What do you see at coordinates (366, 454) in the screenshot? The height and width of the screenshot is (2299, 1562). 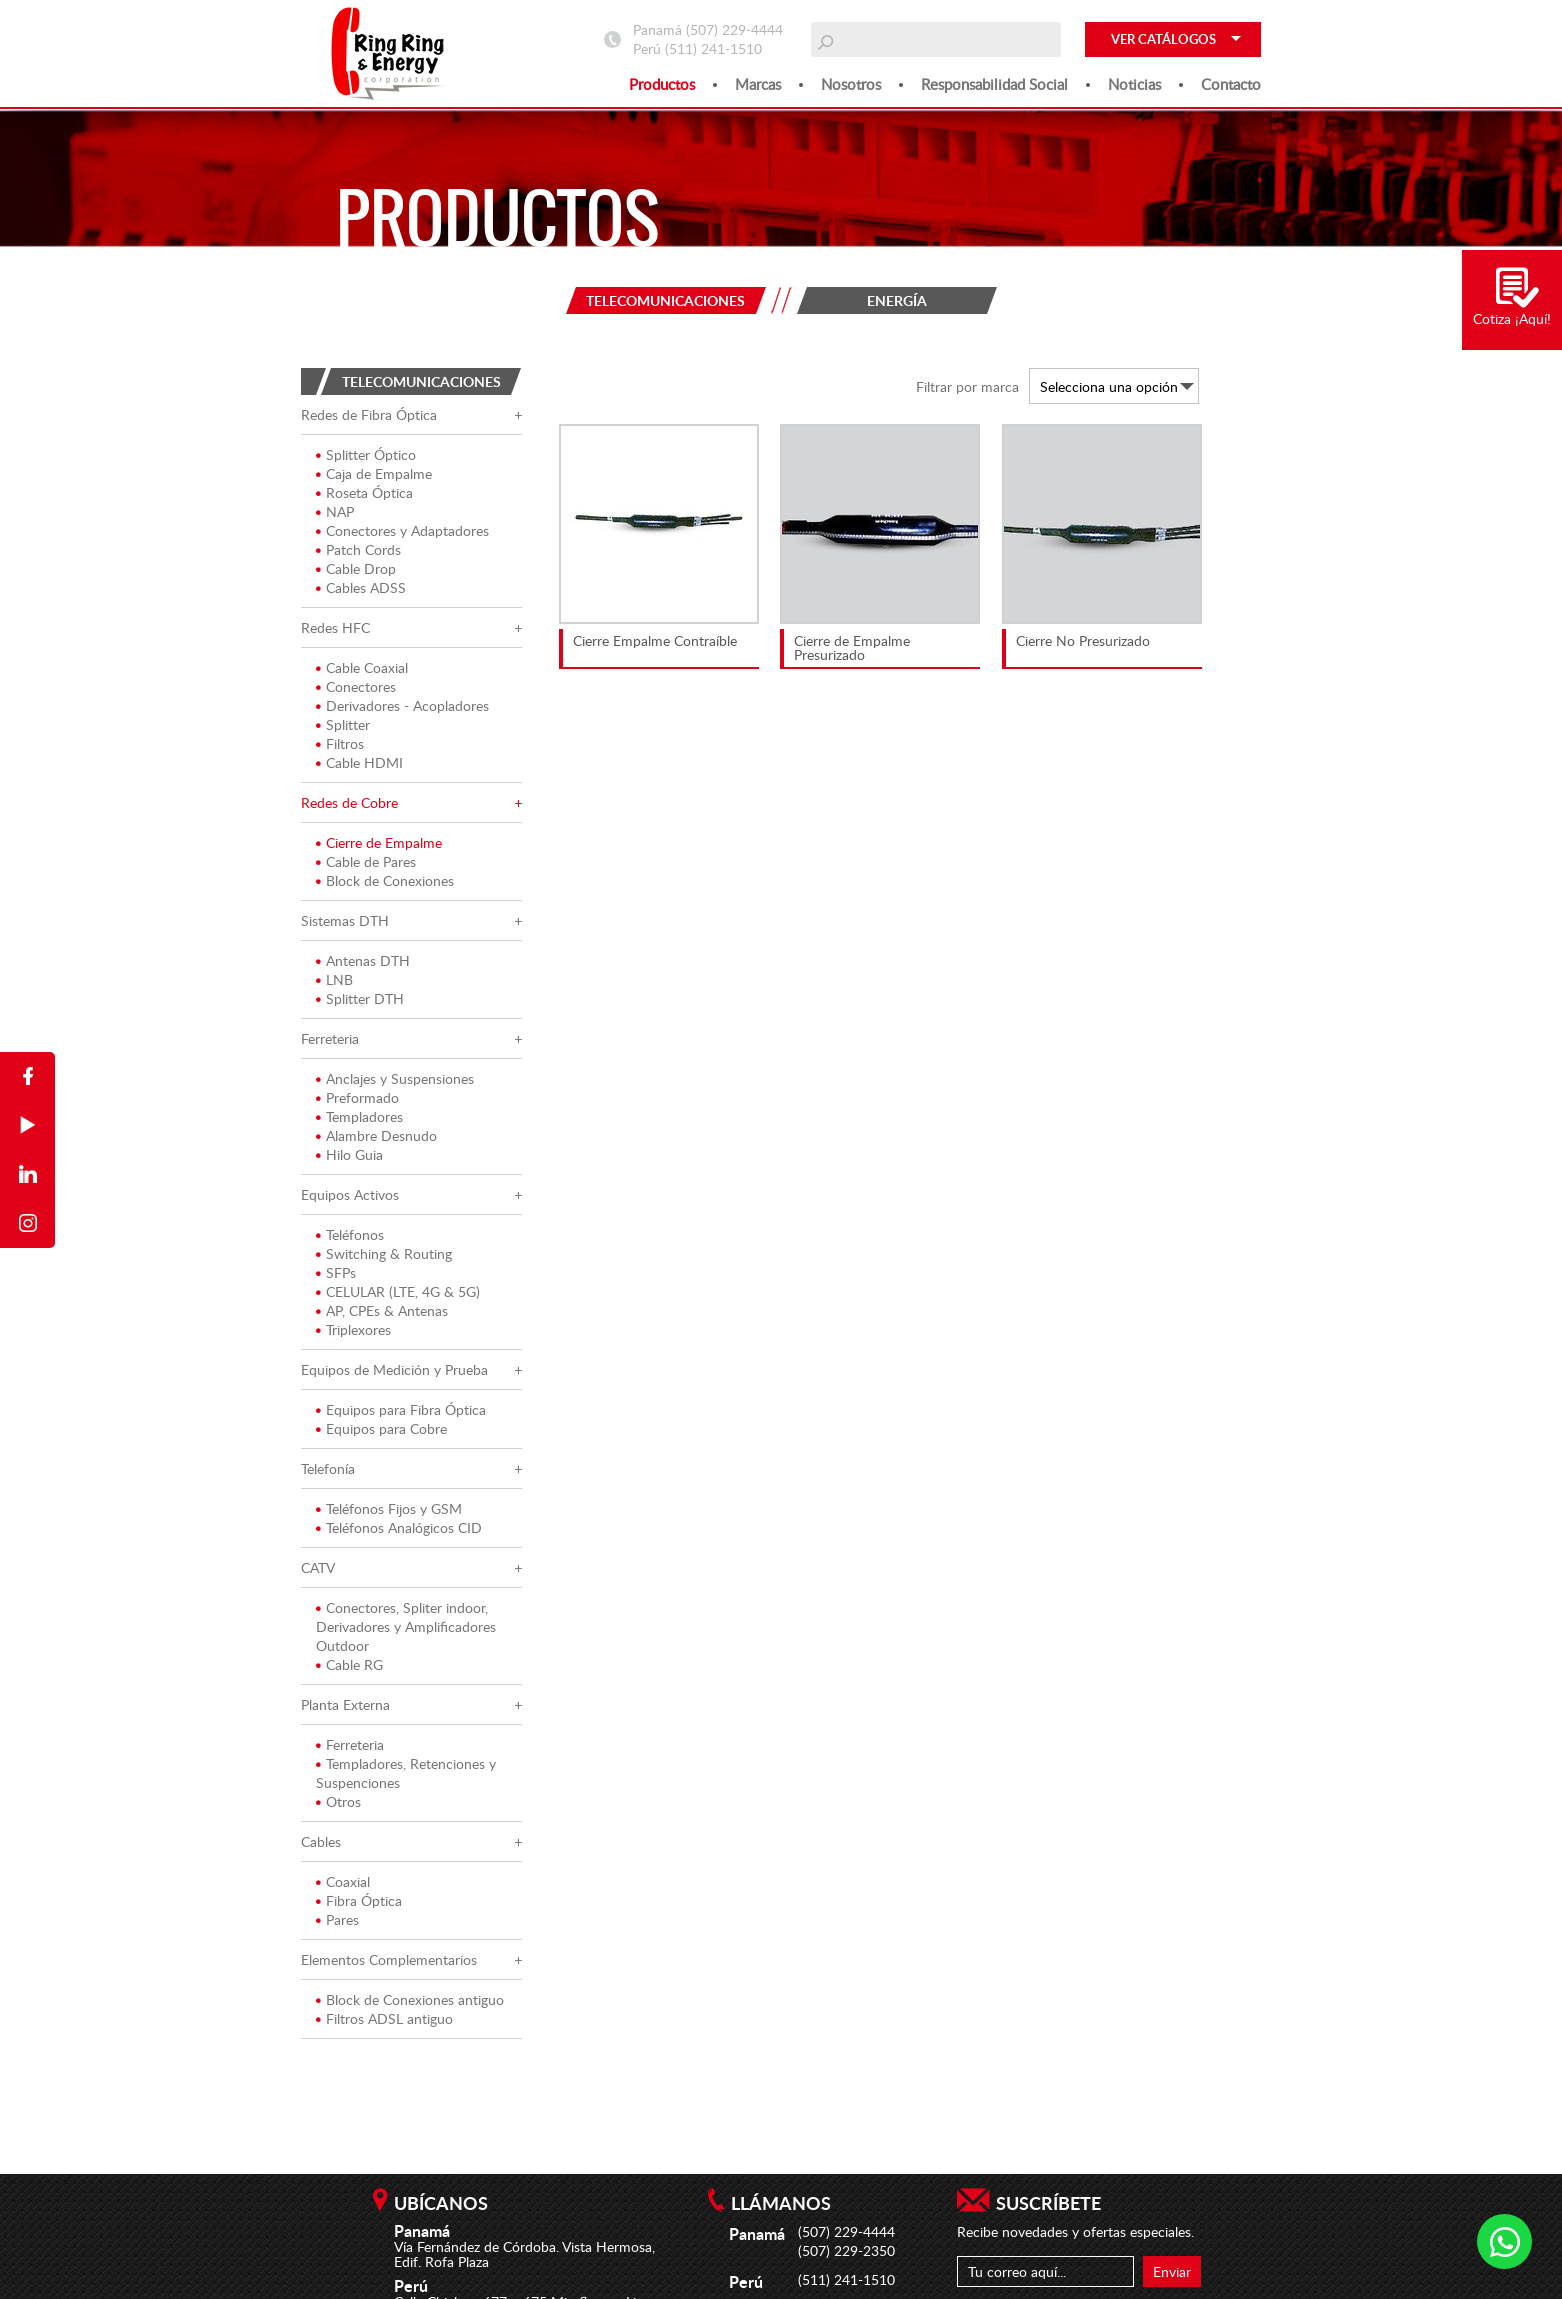 I see `Splitter Óptico` at bounding box center [366, 454].